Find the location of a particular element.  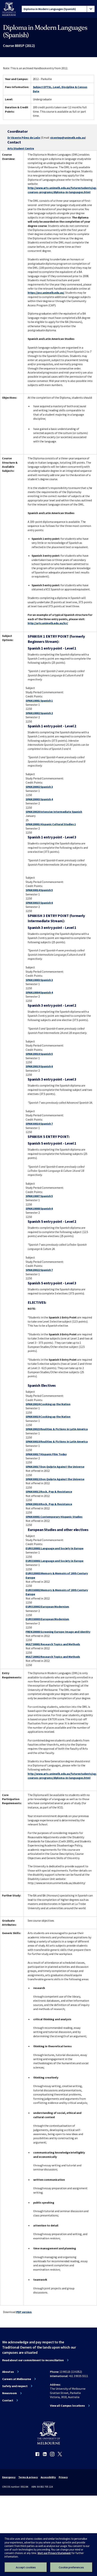

vicentep@unimelb.edu.au is located at coordinates (67, 137).